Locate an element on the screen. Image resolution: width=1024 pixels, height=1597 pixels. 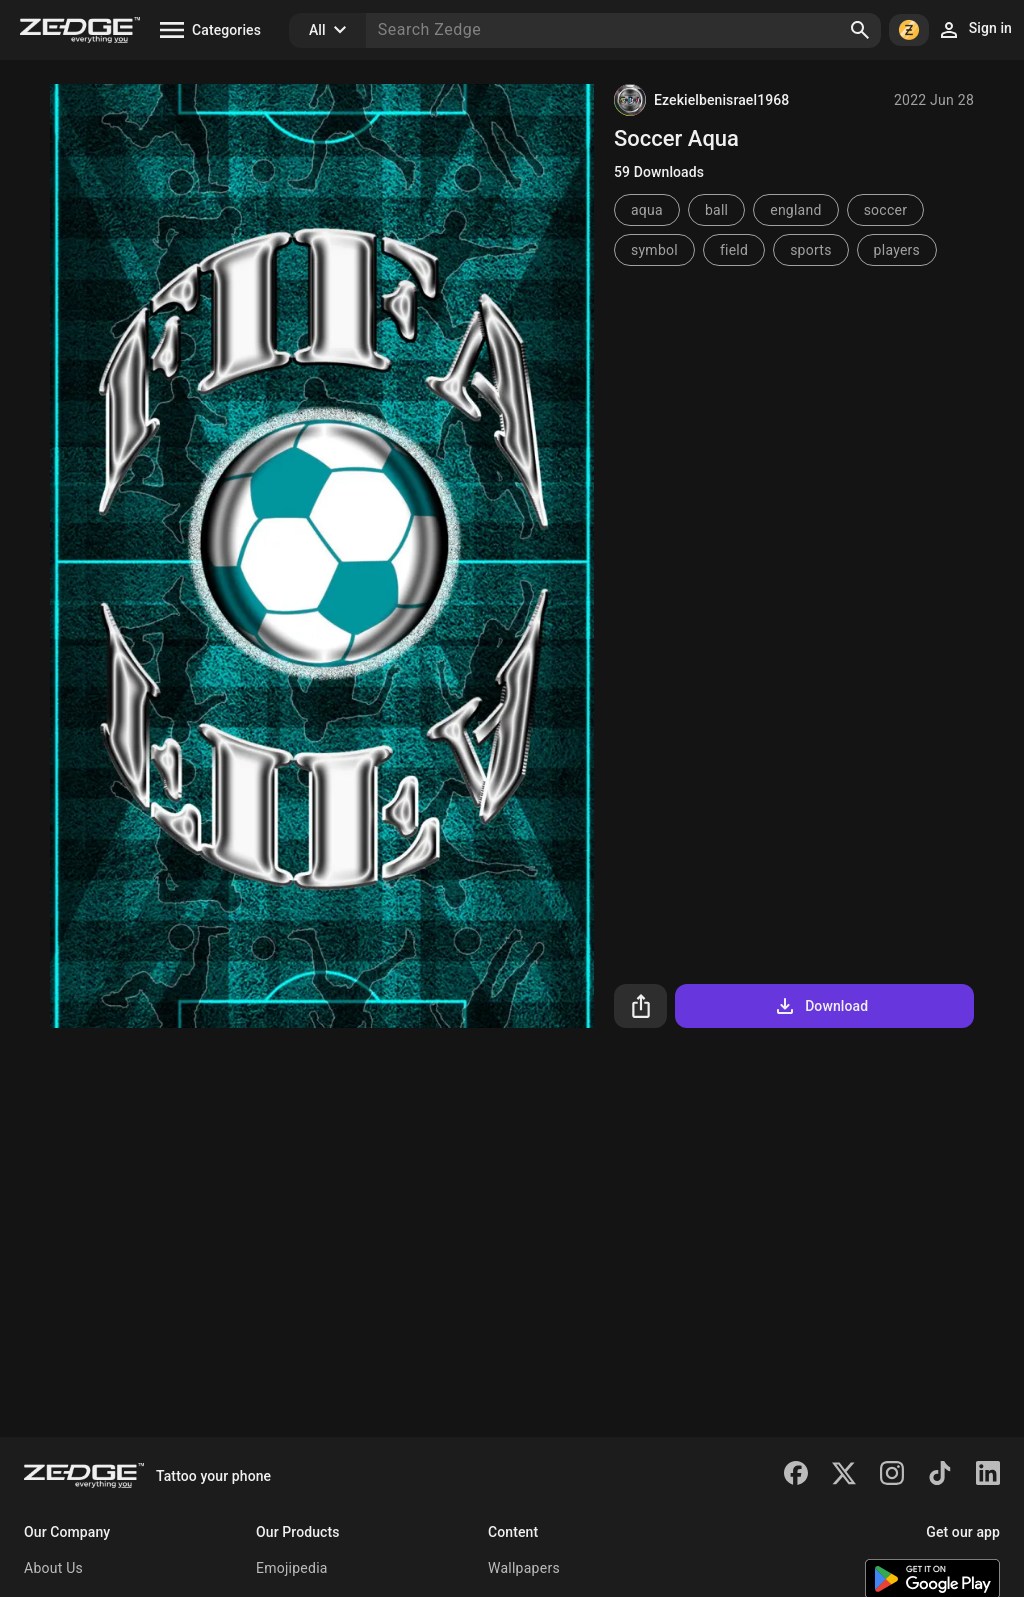
Wallpapers is located at coordinates (524, 1568).